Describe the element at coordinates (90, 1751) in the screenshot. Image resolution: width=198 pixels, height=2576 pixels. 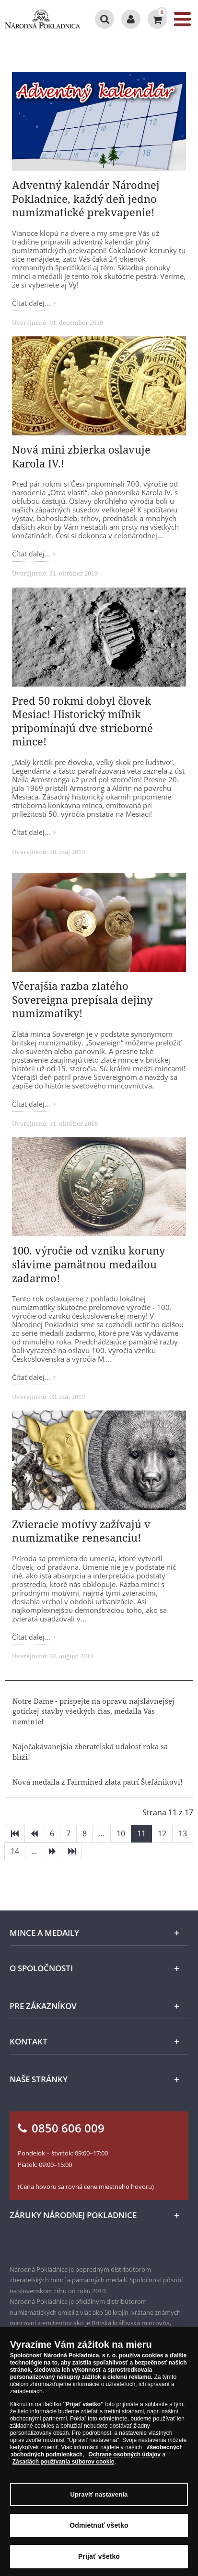
I see `Najočakávanejšia zberateľská udalosť roka sa blíži!` at that location.